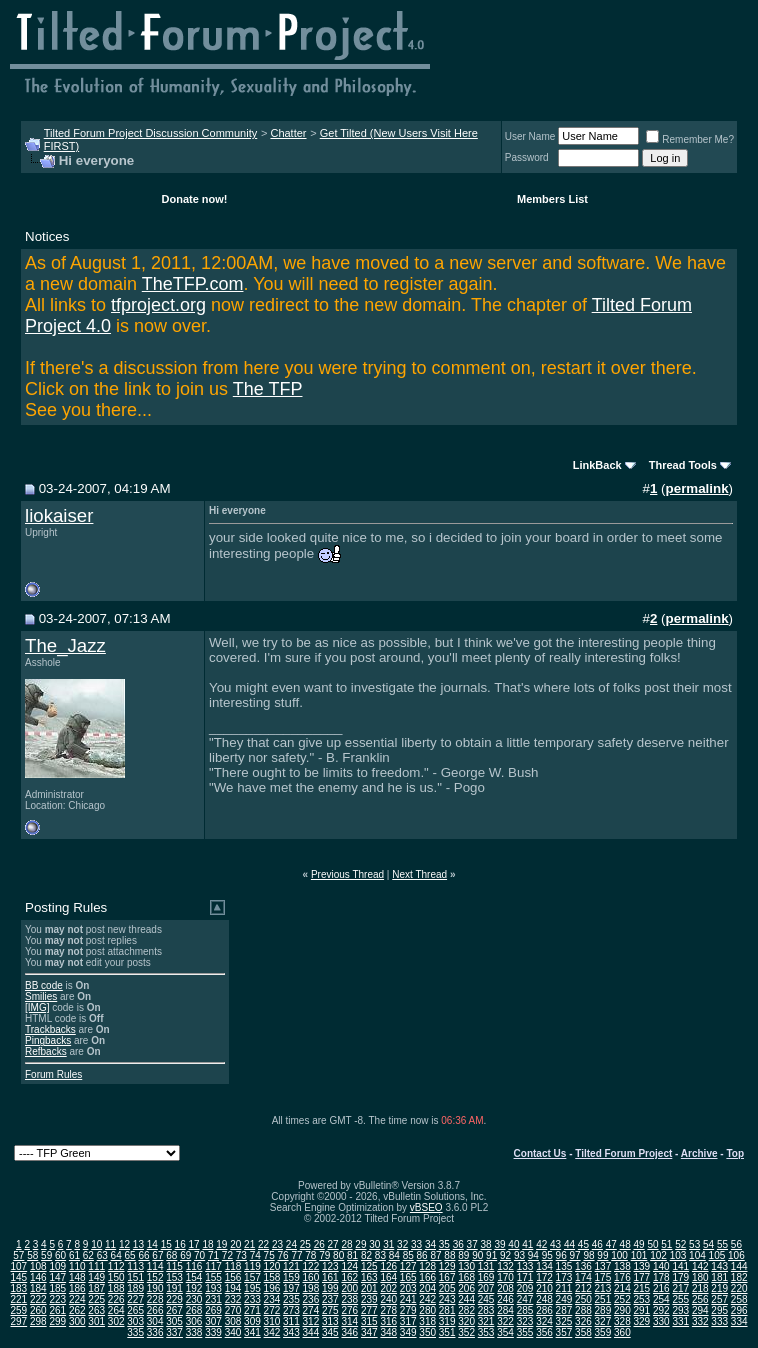  What do you see at coordinates (388, 1266) in the screenshot?
I see `126` at bounding box center [388, 1266].